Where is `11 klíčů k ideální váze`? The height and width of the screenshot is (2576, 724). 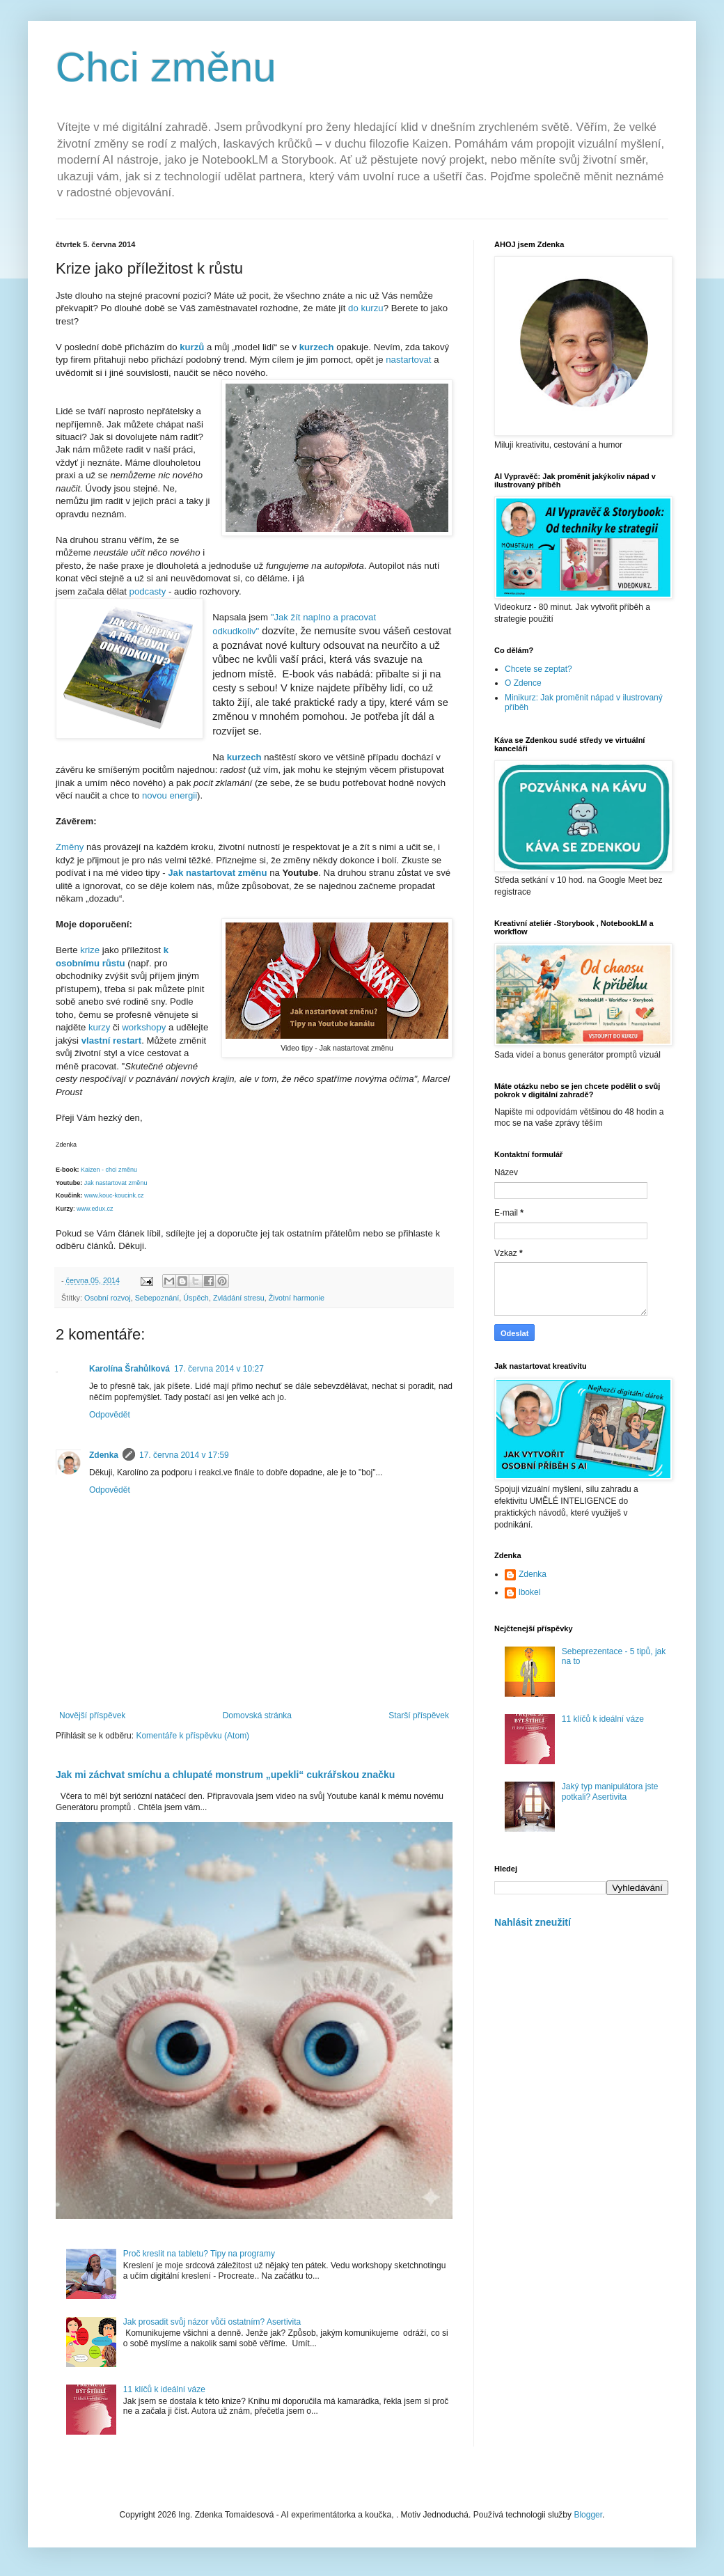
11 klíčů k ideální váze is located at coordinates (164, 2389).